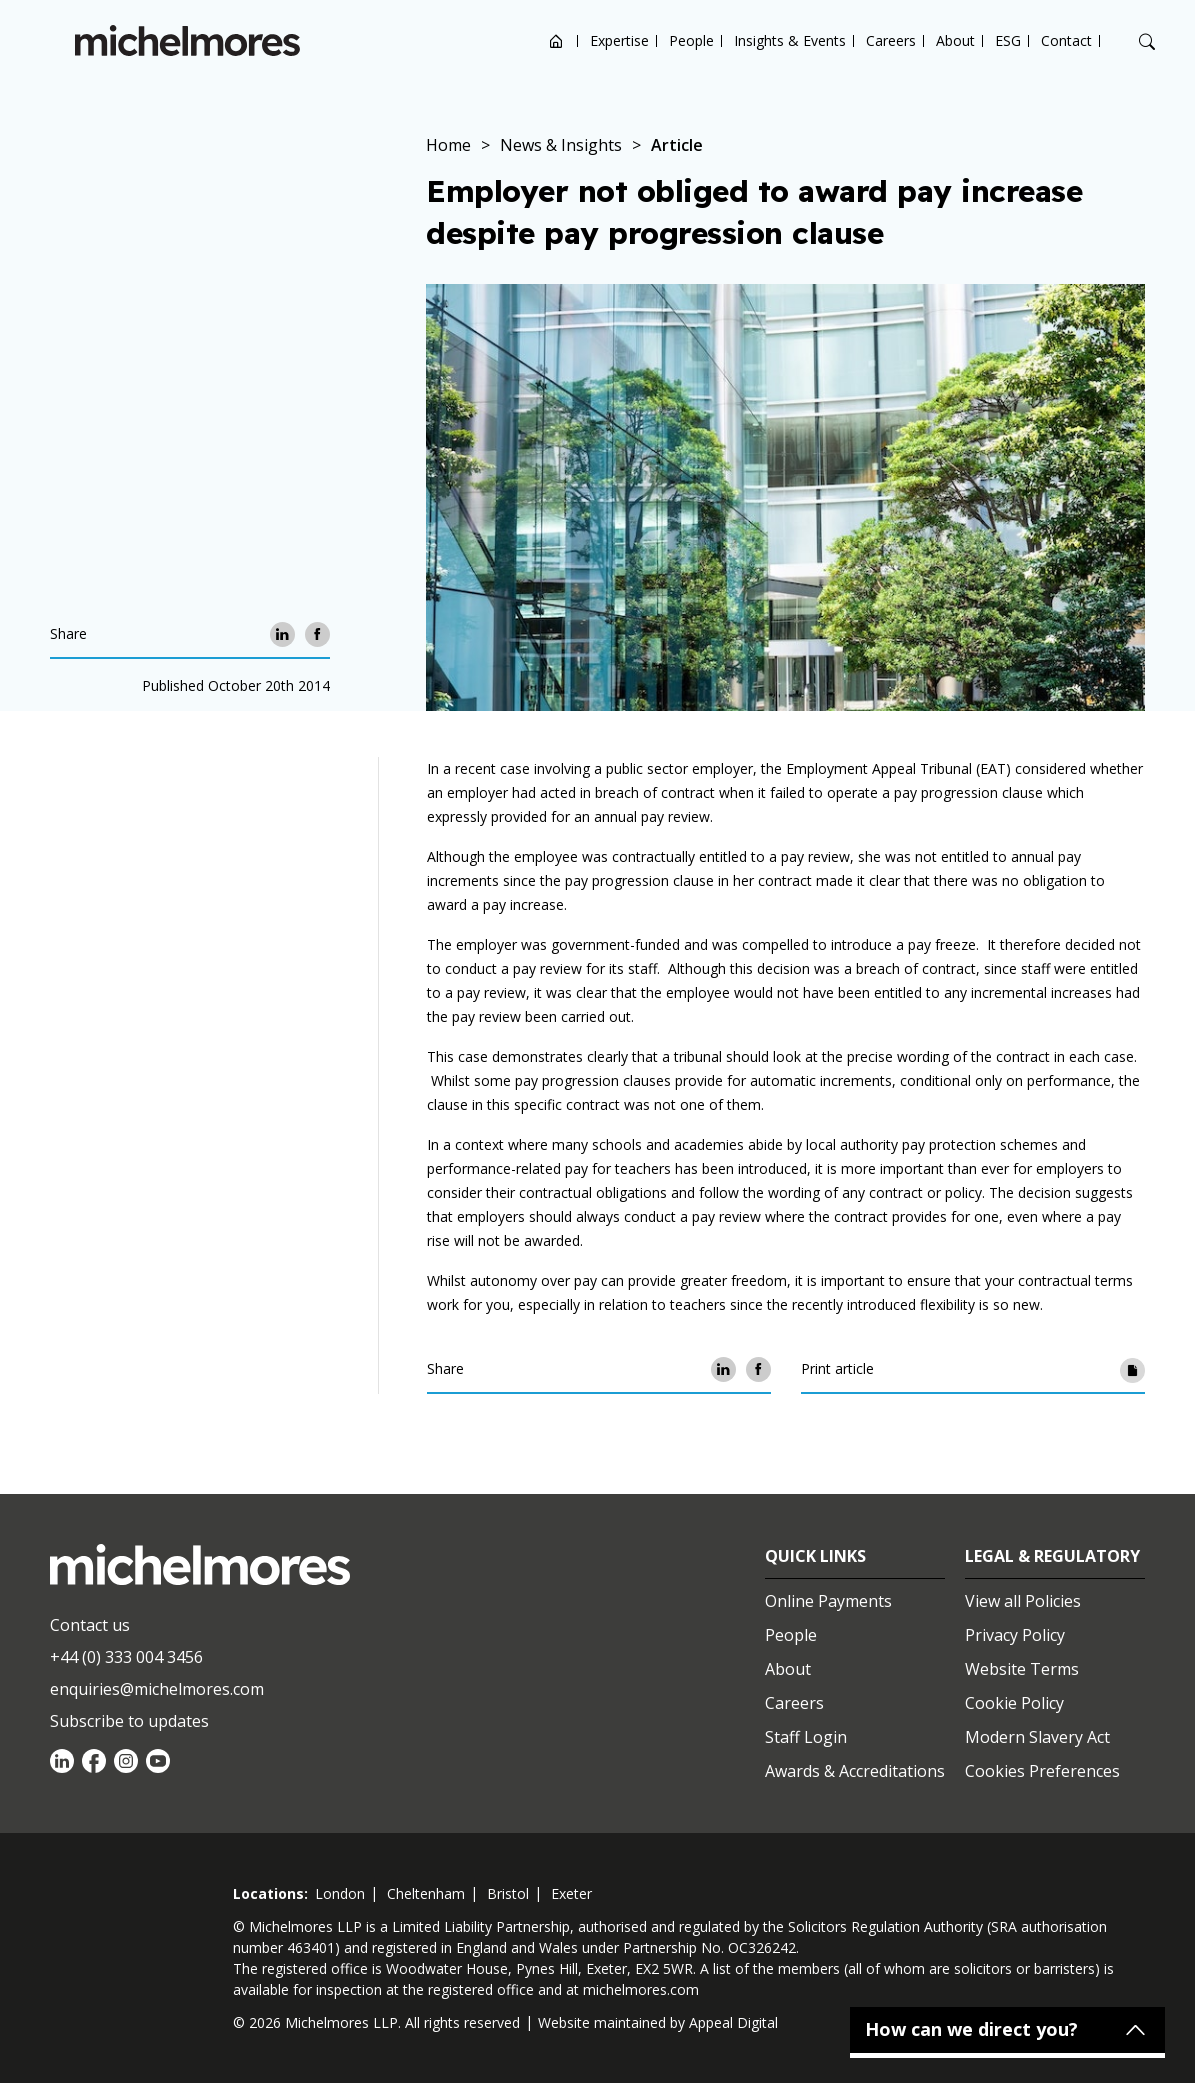 The width and height of the screenshot is (1195, 2083). What do you see at coordinates (1132, 1369) in the screenshot?
I see `[Print article]` at bounding box center [1132, 1369].